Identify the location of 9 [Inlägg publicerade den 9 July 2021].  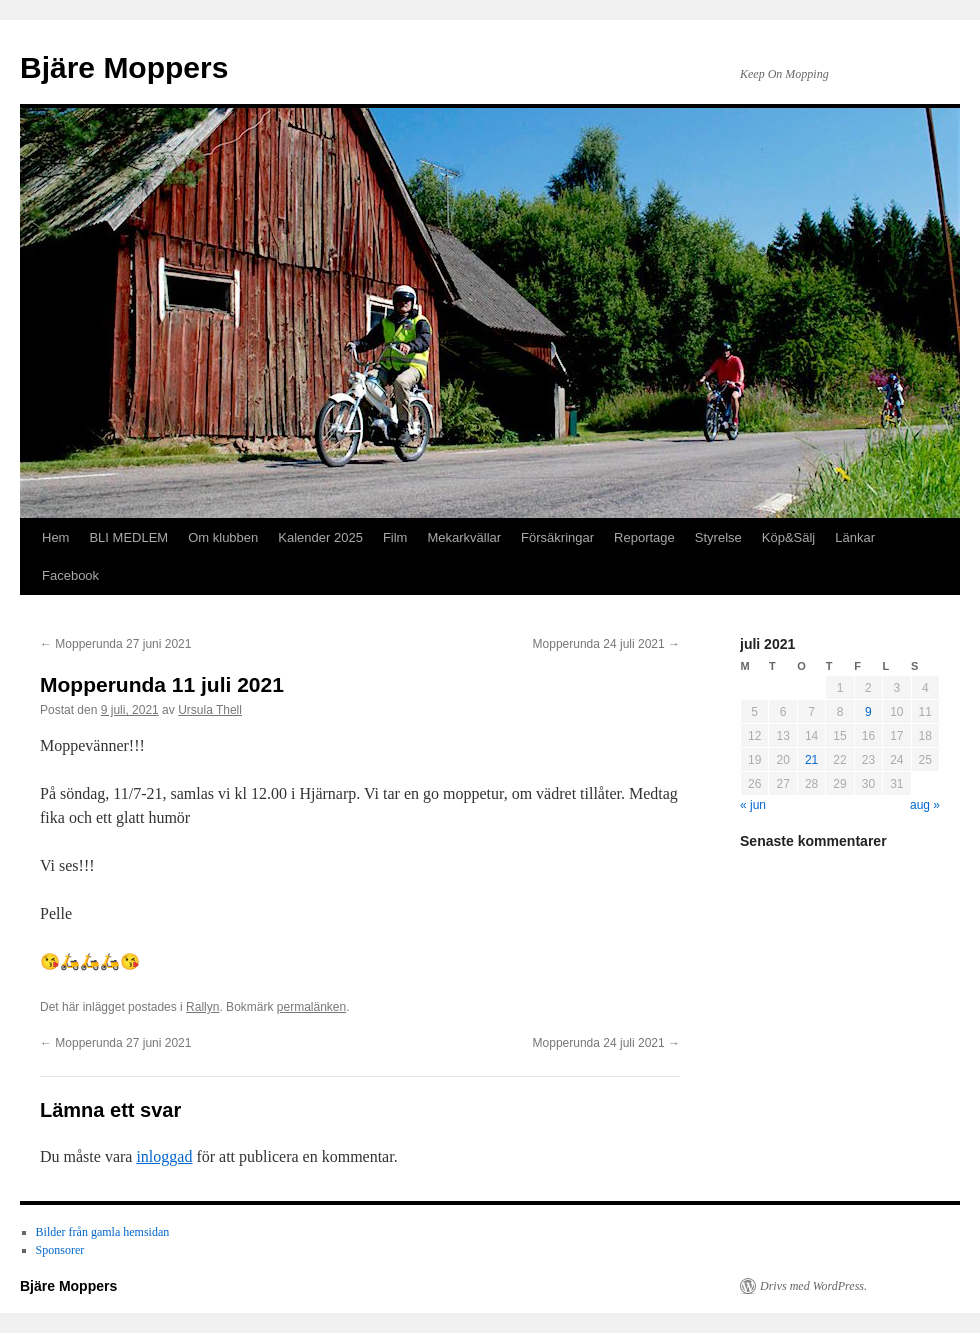
(868, 712).